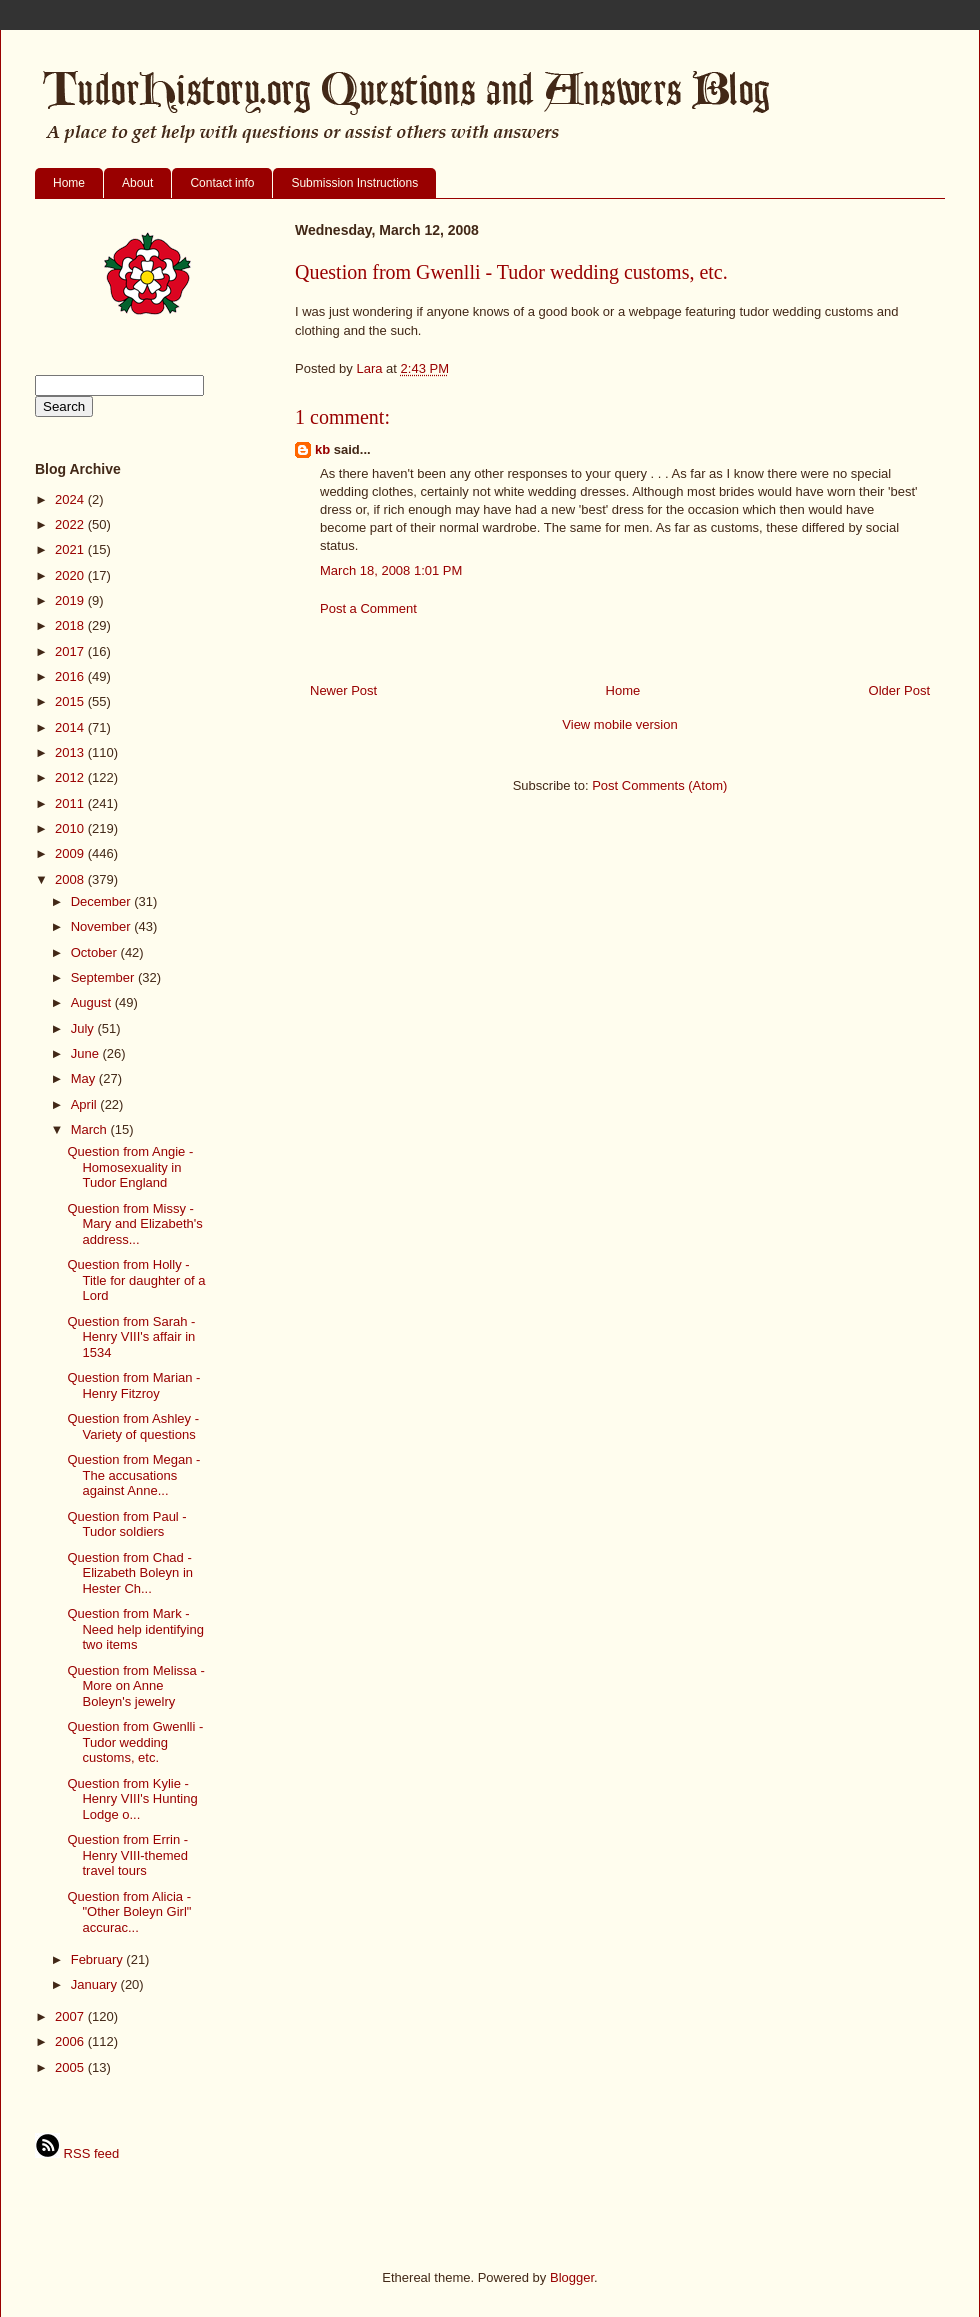 Image resolution: width=980 pixels, height=2317 pixels. What do you see at coordinates (572, 2277) in the screenshot?
I see `Blogger` at bounding box center [572, 2277].